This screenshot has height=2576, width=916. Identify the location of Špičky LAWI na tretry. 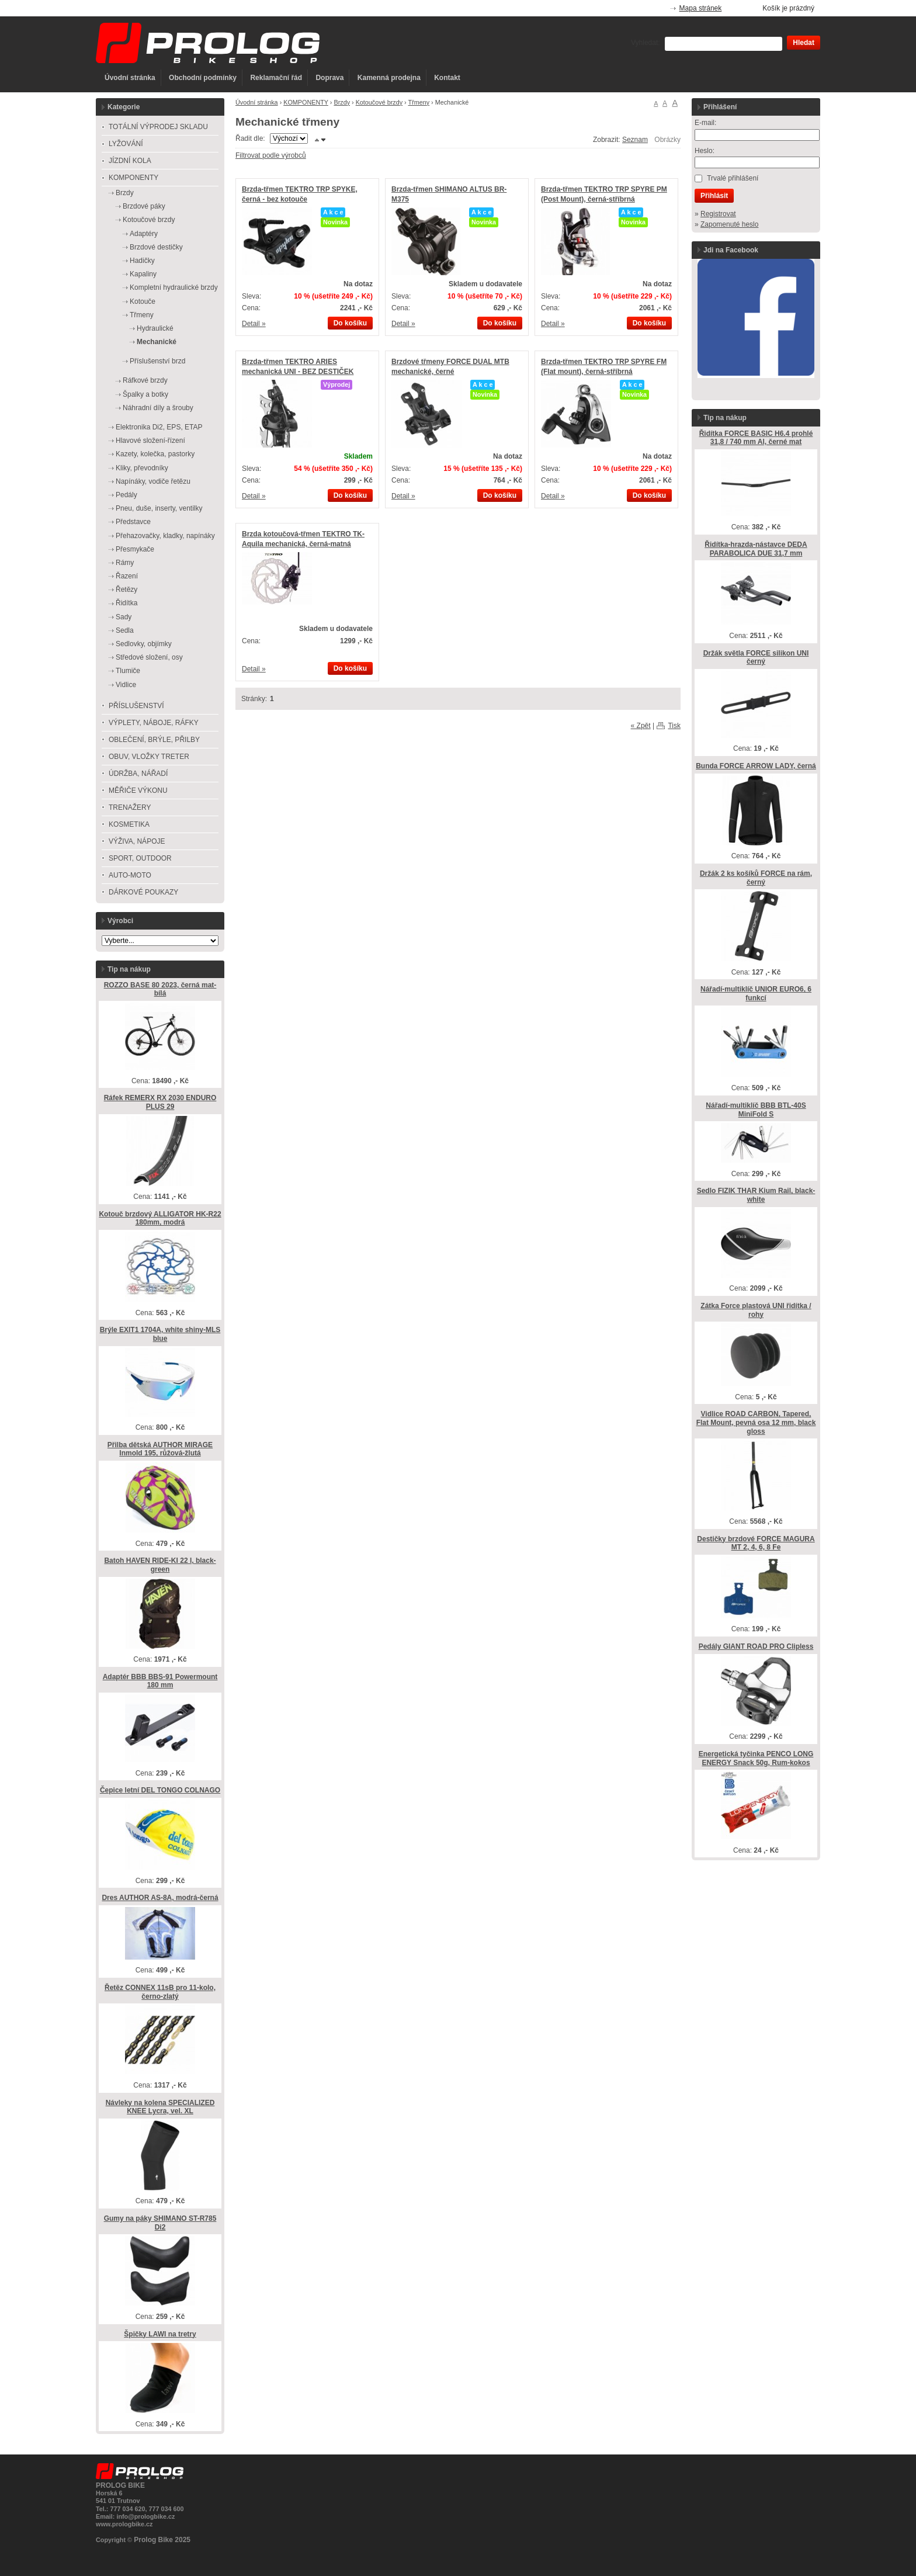
(160, 2334).